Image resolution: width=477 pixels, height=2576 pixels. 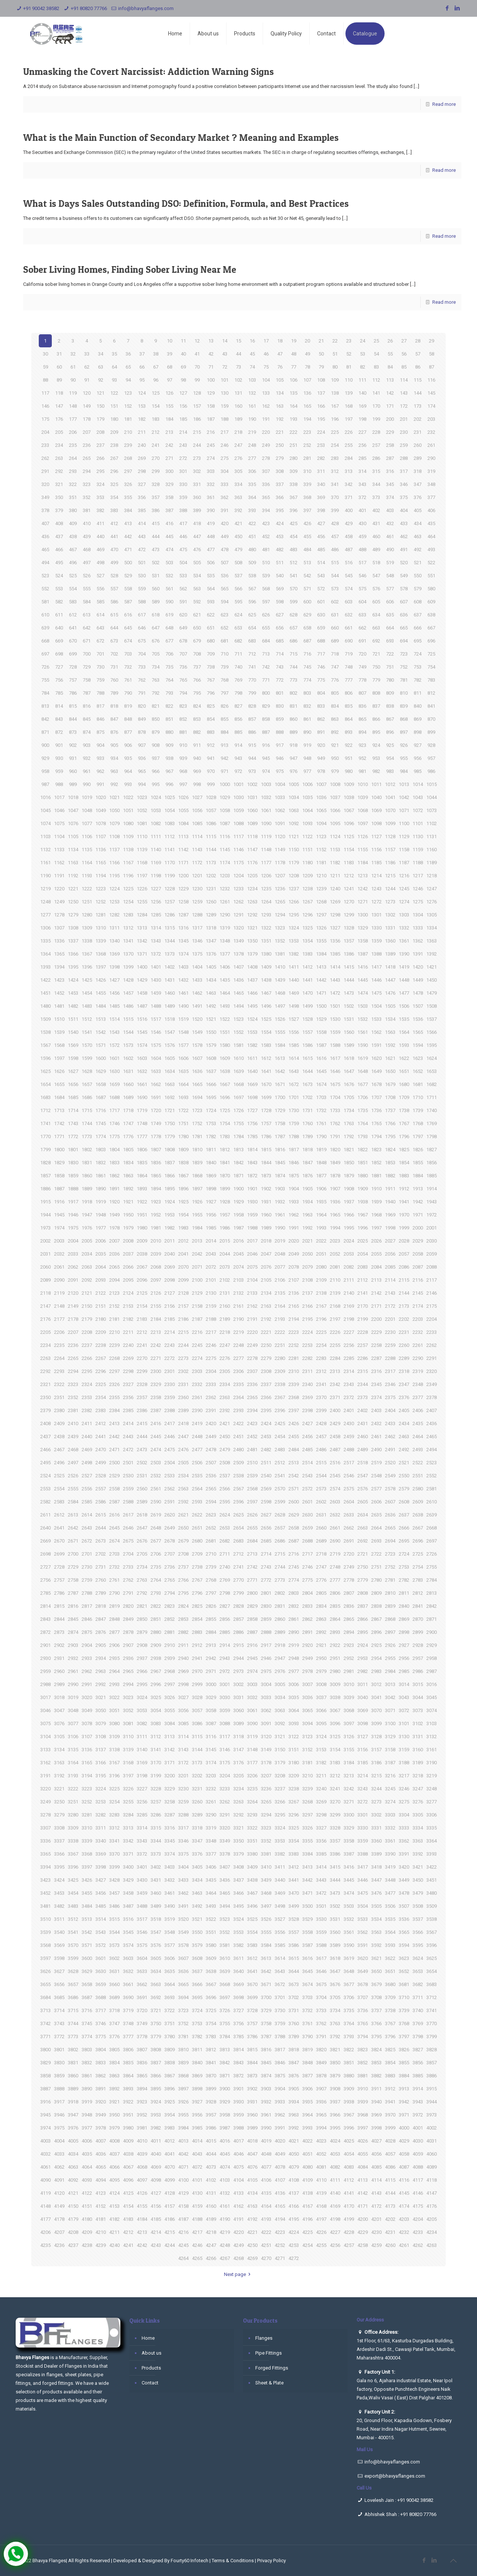 I want to click on 1893, so click(x=142, y=1188).